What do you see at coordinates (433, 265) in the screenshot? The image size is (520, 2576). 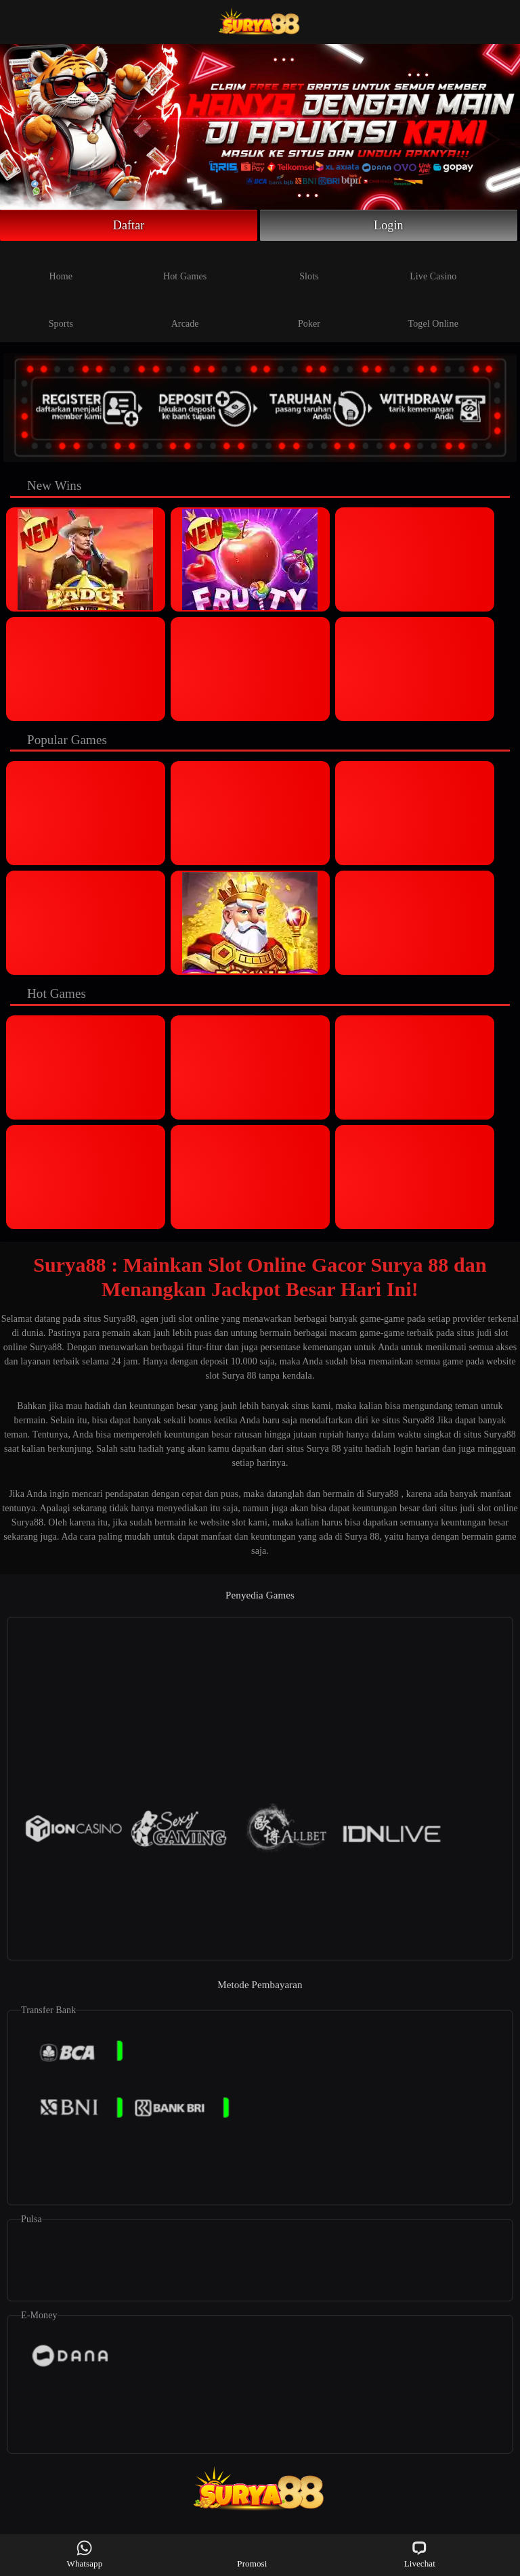 I see `Live Casino` at bounding box center [433, 265].